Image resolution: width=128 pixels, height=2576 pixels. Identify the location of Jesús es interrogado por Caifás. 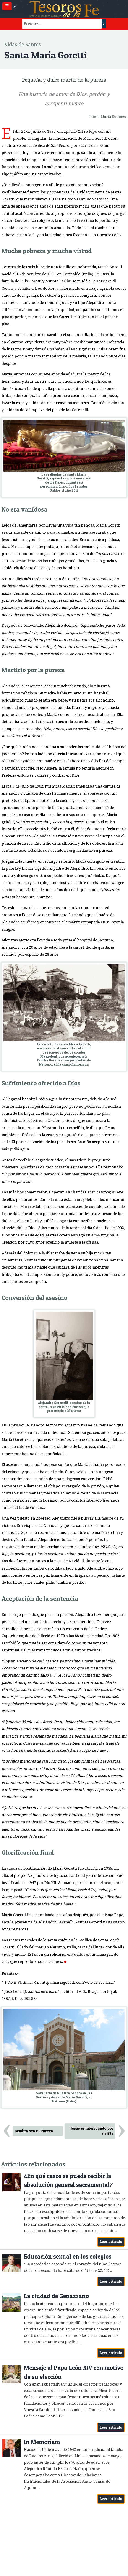
(92, 2131).